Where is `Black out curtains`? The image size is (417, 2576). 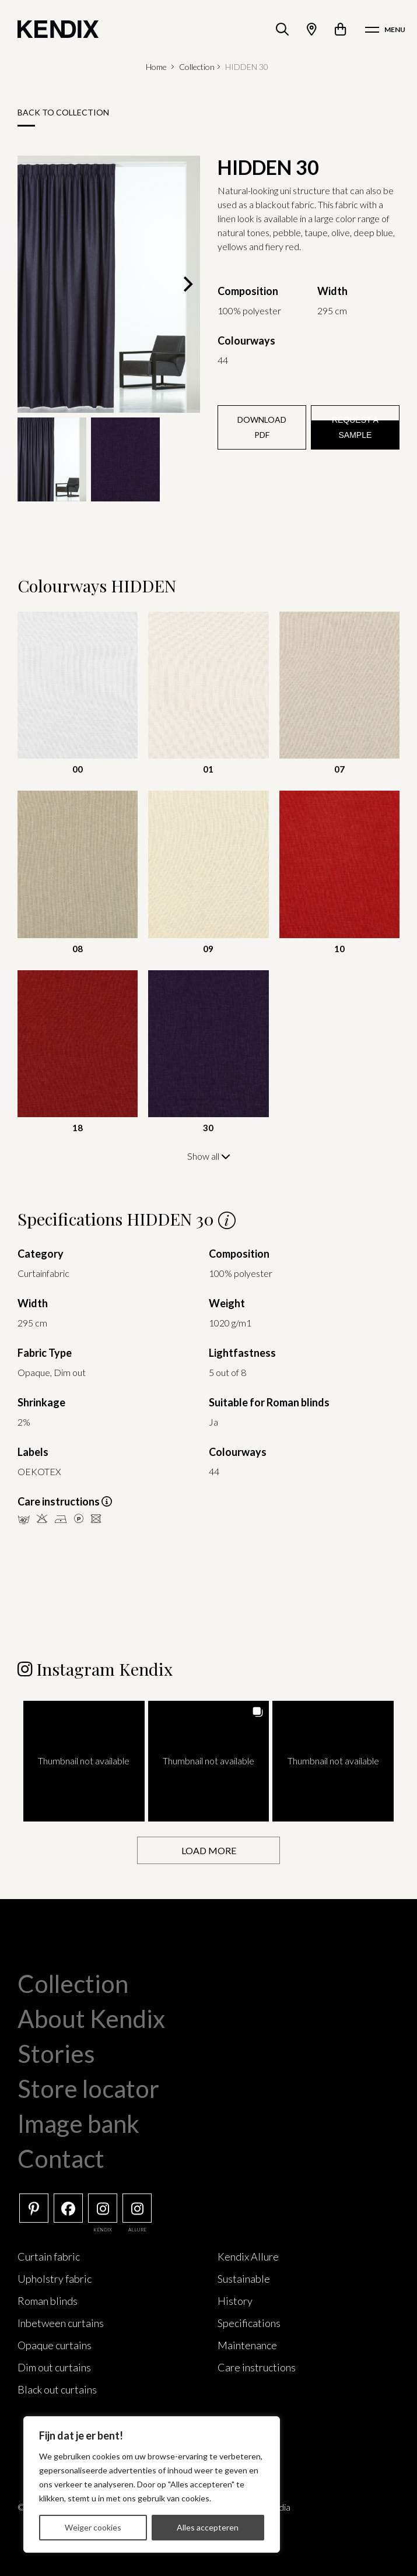
Black out curtains is located at coordinates (57, 2388).